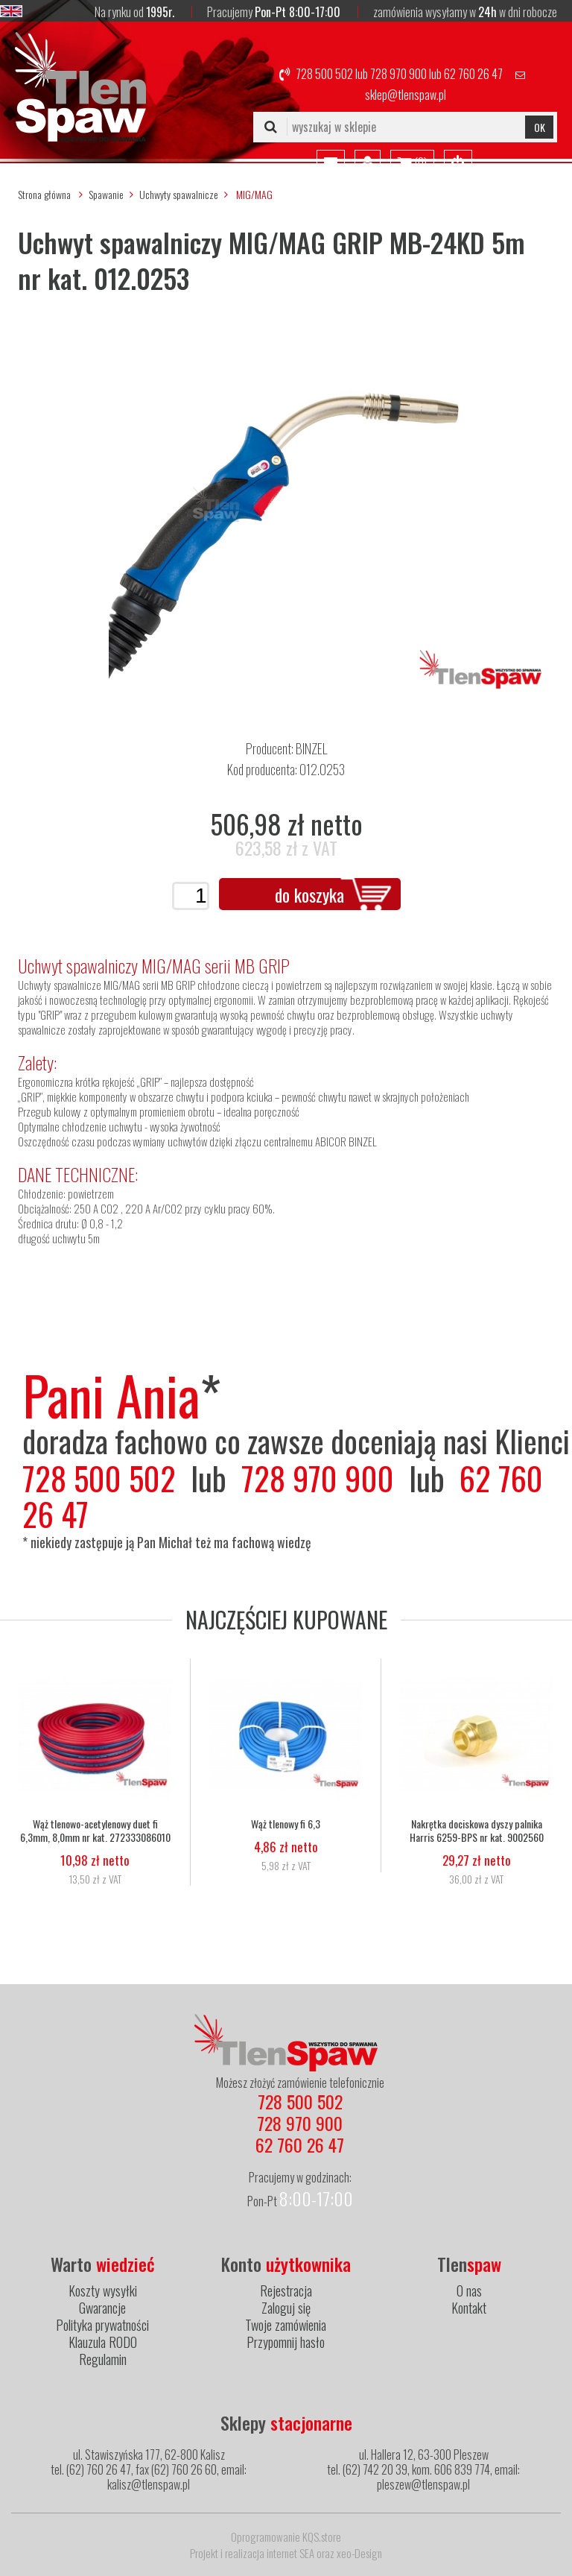  Describe the element at coordinates (285, 2324) in the screenshot. I see `Twoje zamówienia` at that location.